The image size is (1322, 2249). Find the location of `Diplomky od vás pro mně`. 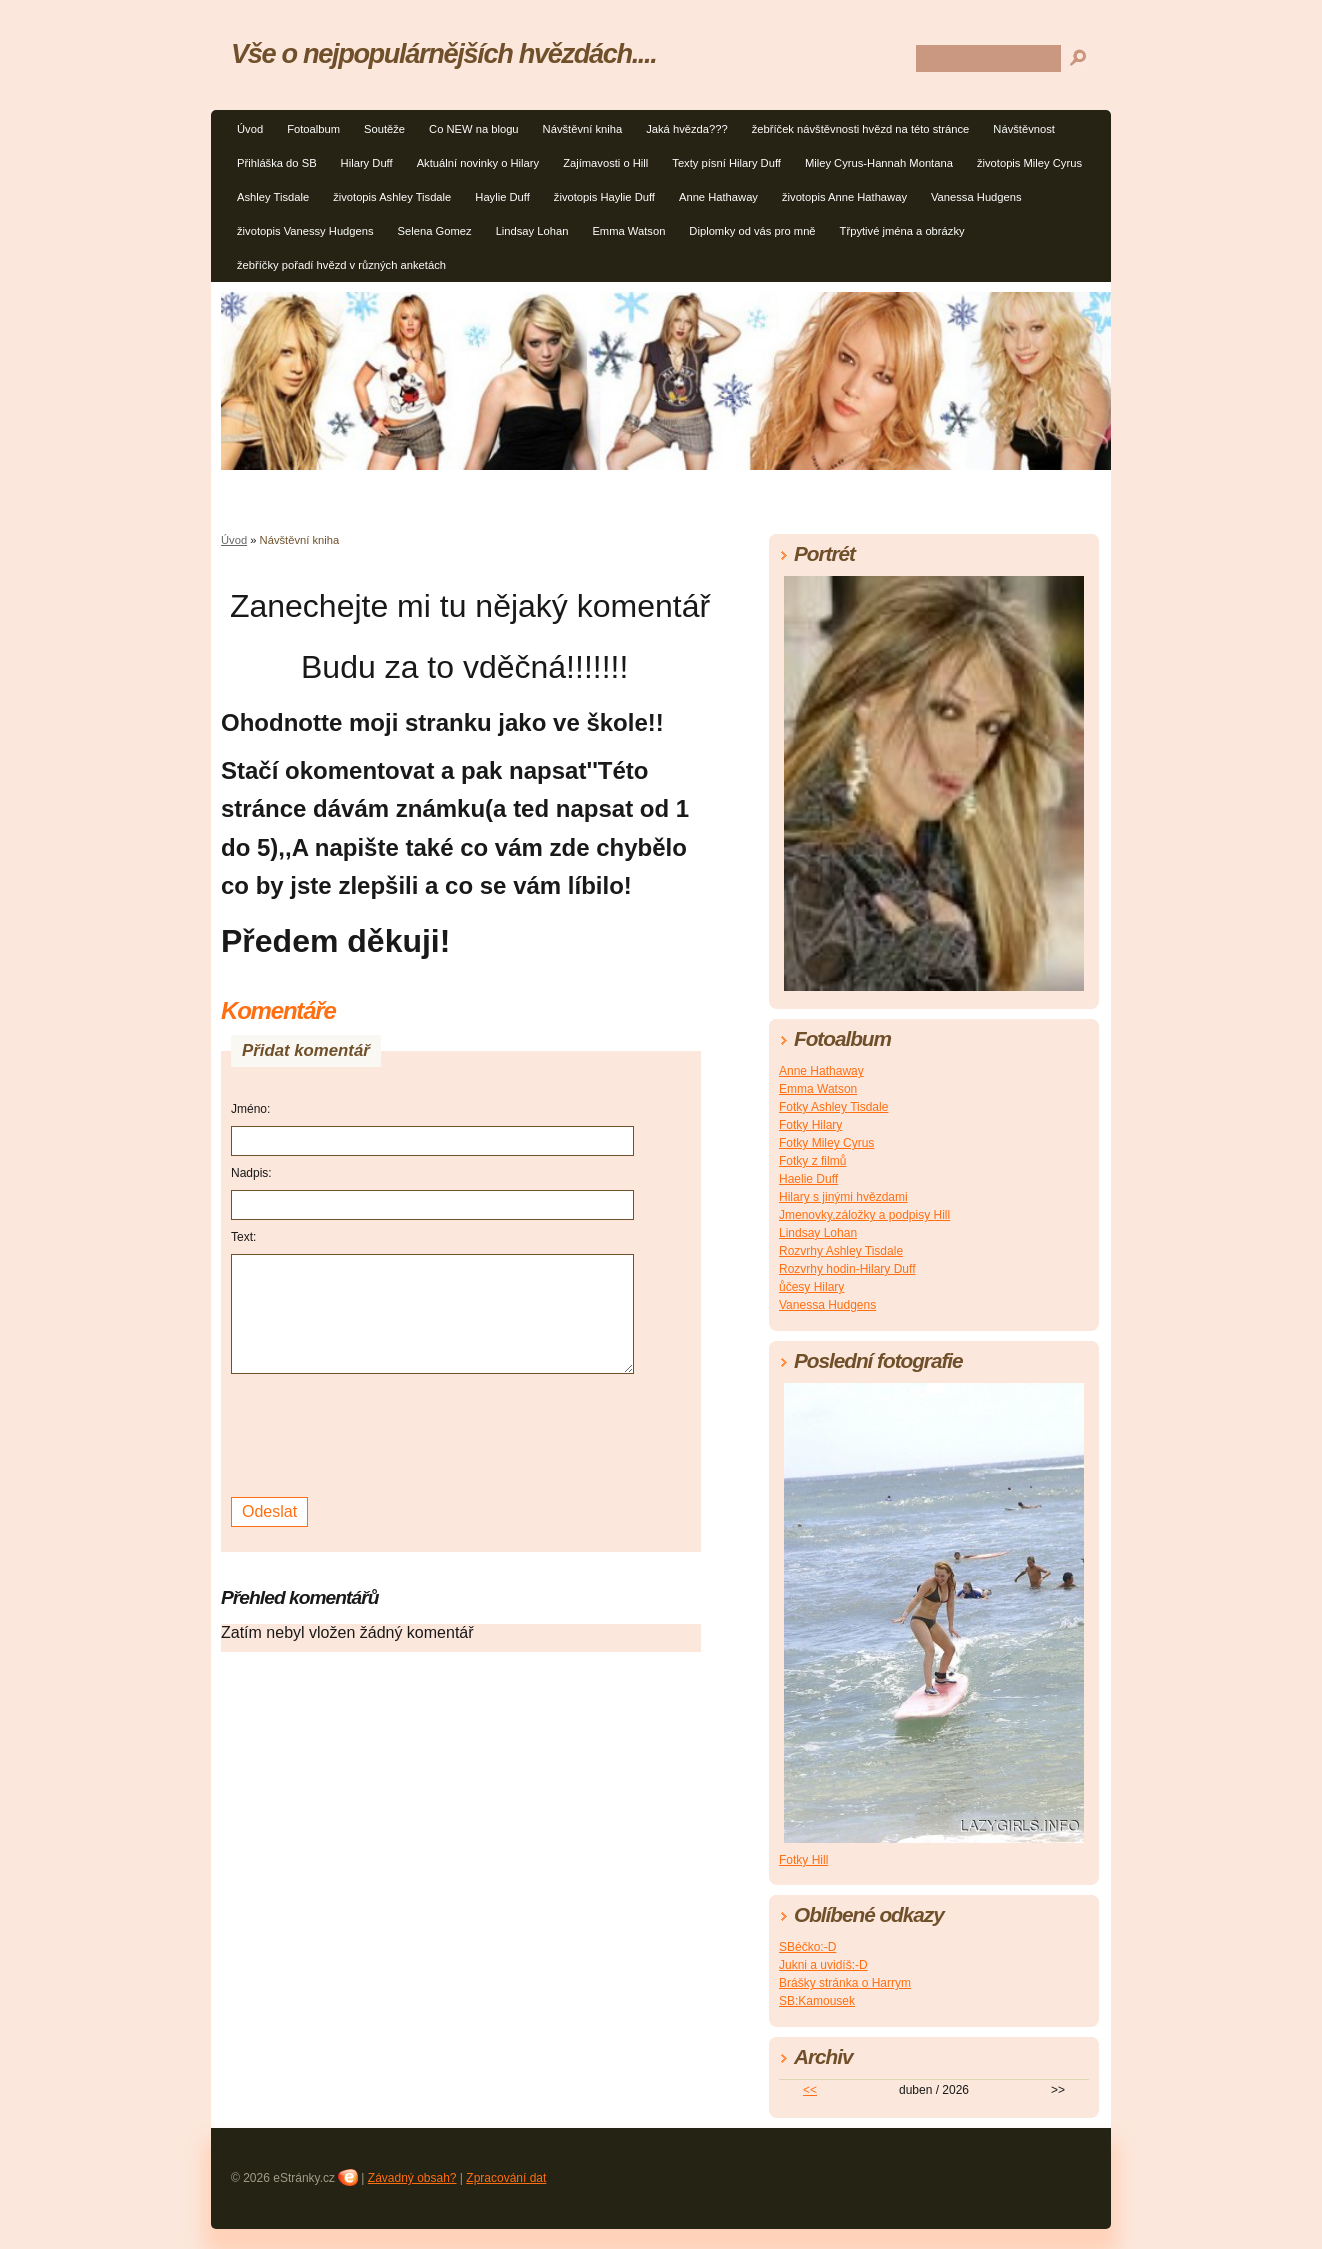

Diplomky od vás pro mně is located at coordinates (752, 231).